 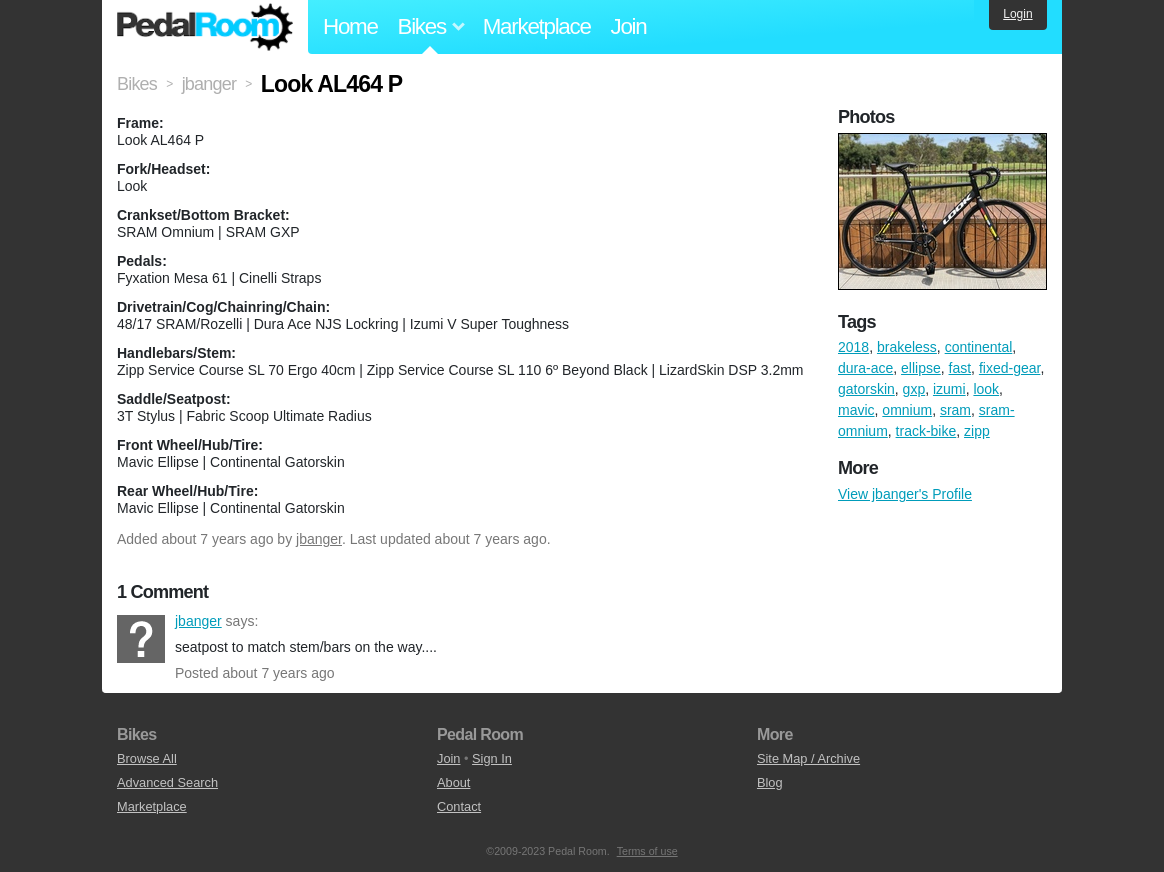 What do you see at coordinates (1017, 14) in the screenshot?
I see `Login` at bounding box center [1017, 14].